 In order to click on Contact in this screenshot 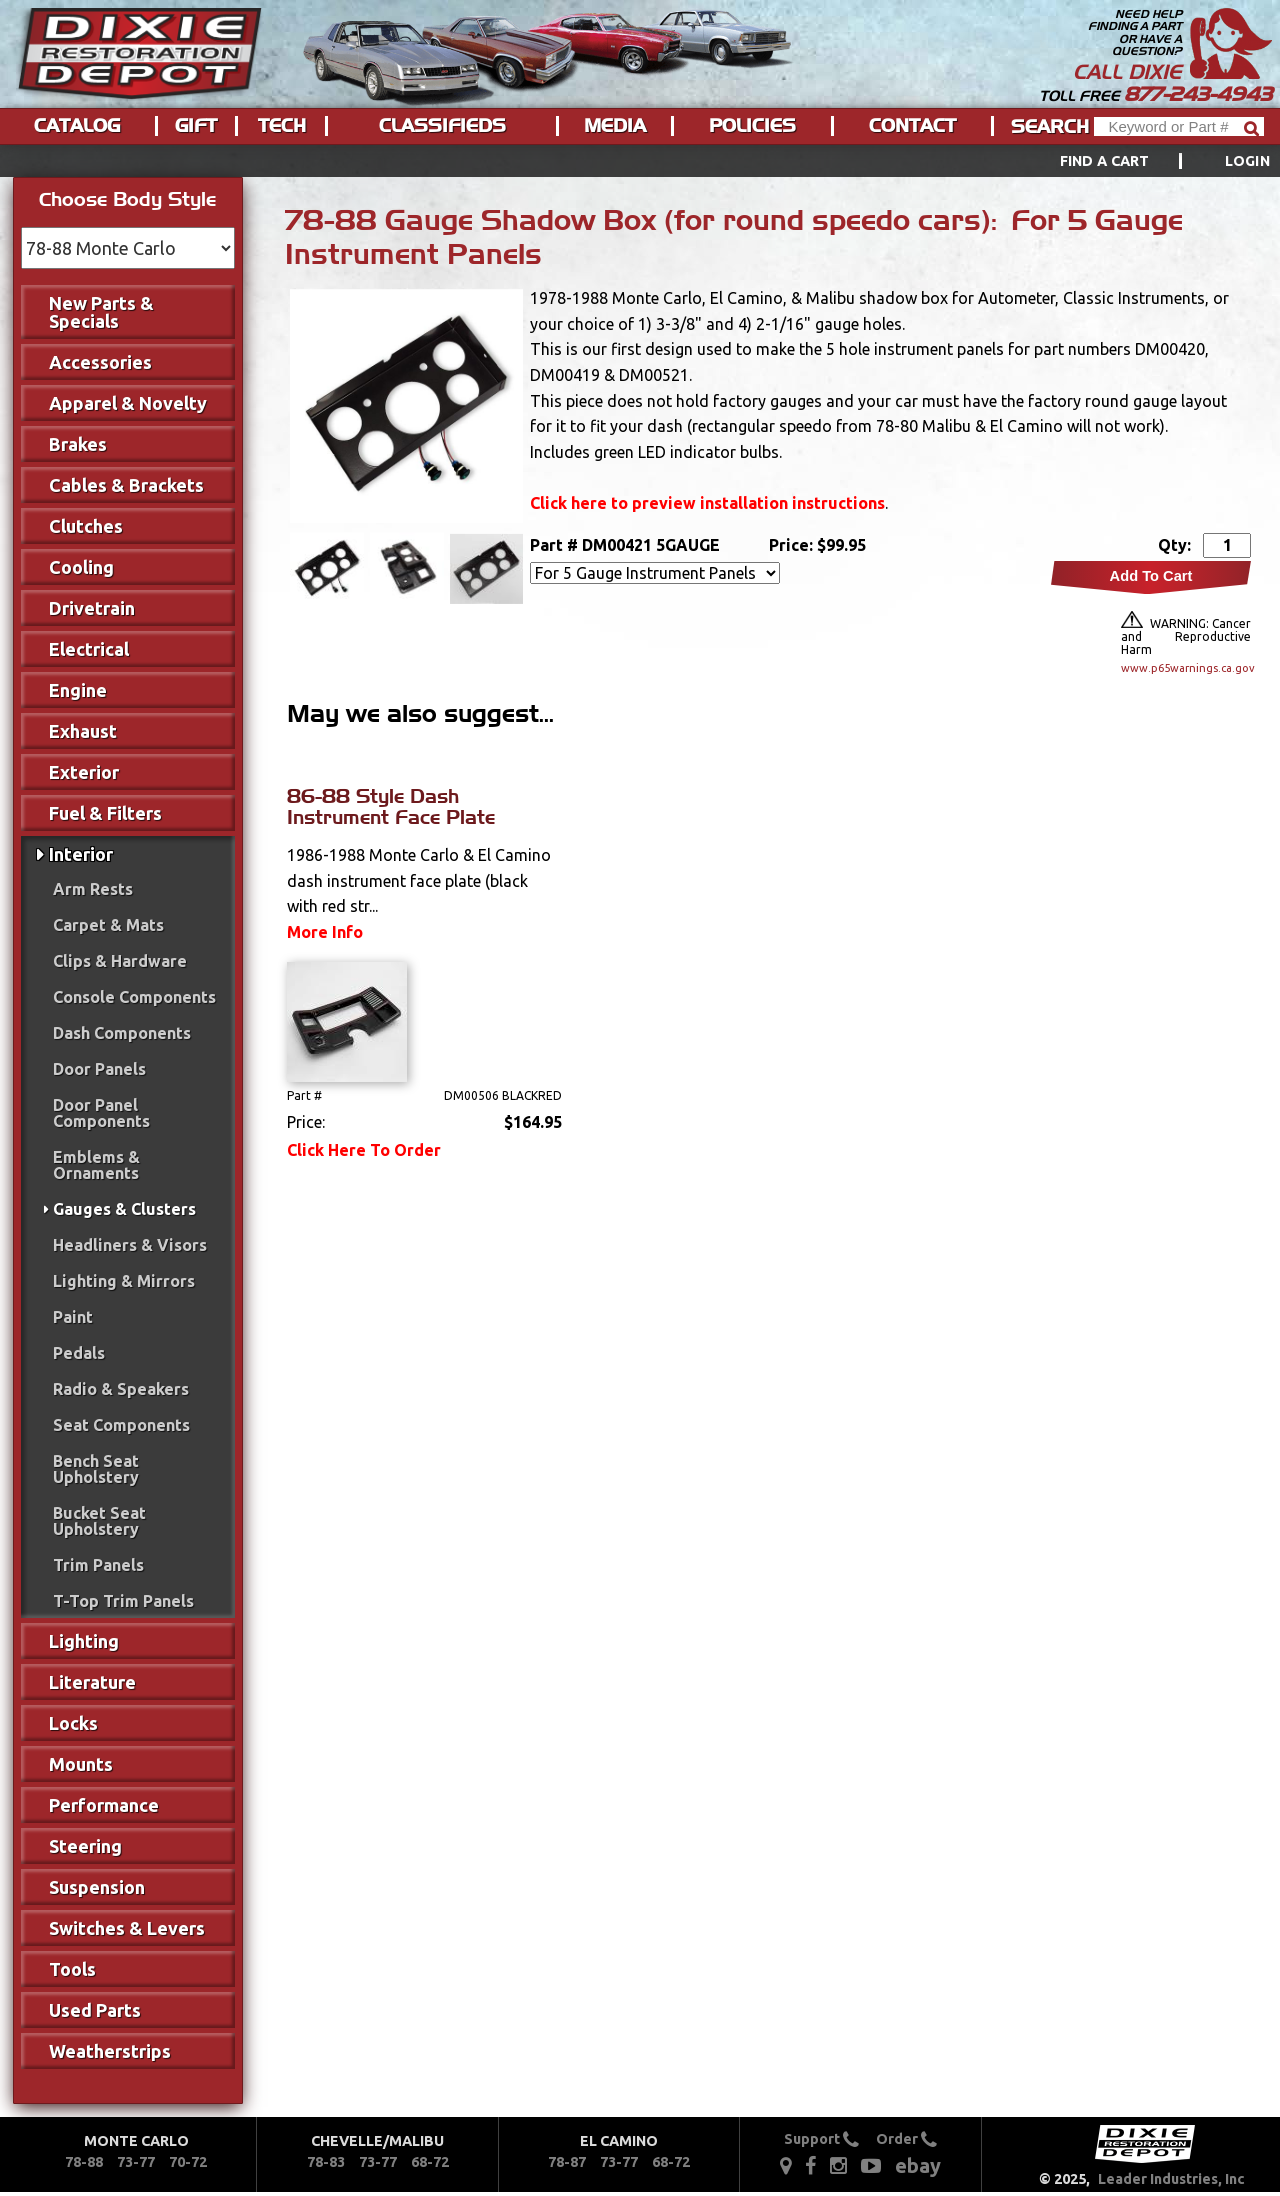, I will do `click(912, 126)`.